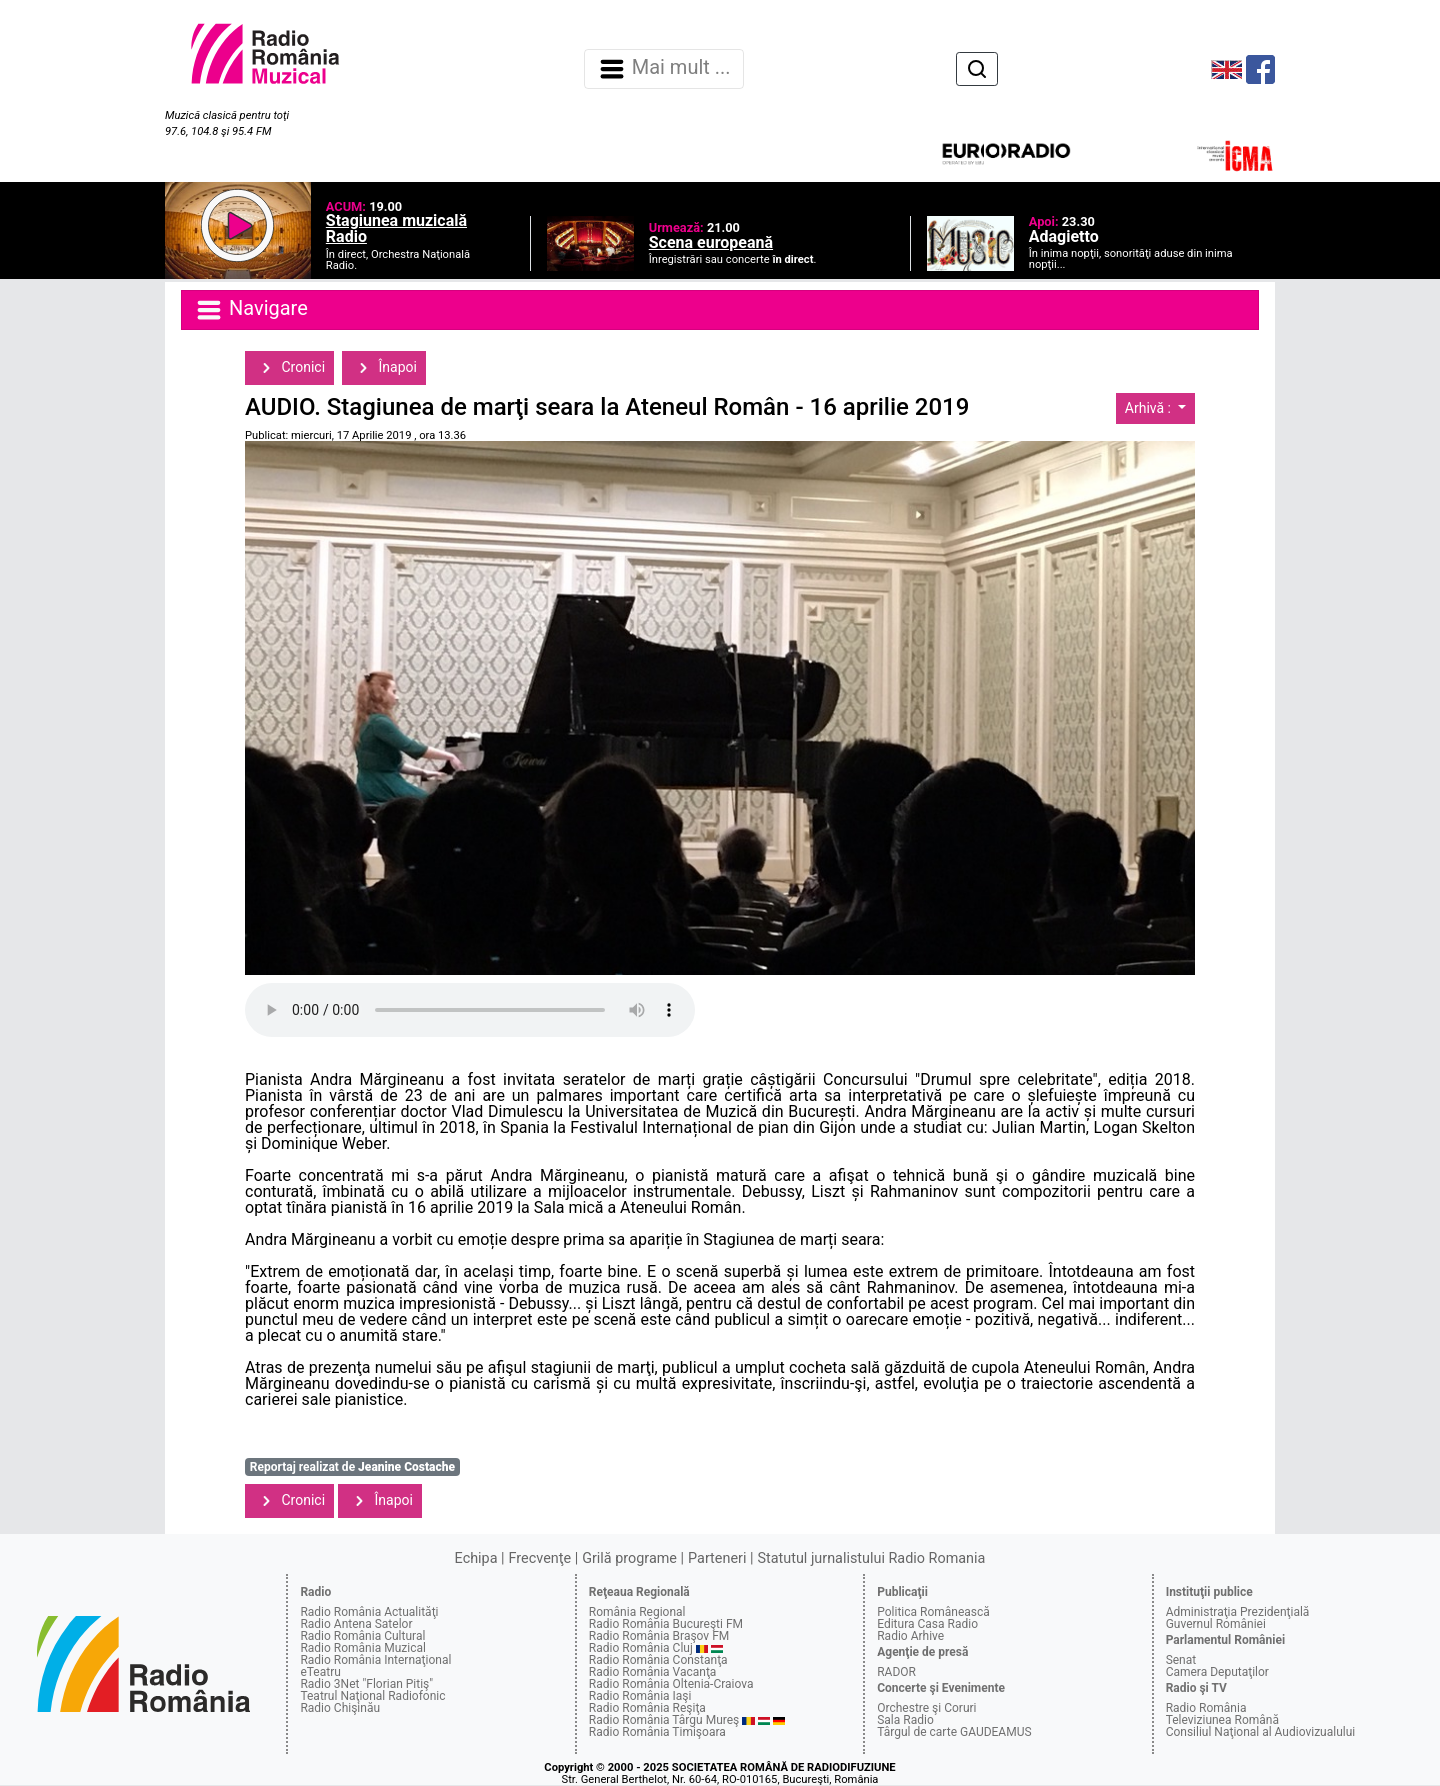 The height and width of the screenshot is (1786, 1440). What do you see at coordinates (251, 310) in the screenshot?
I see `Navigare` at bounding box center [251, 310].